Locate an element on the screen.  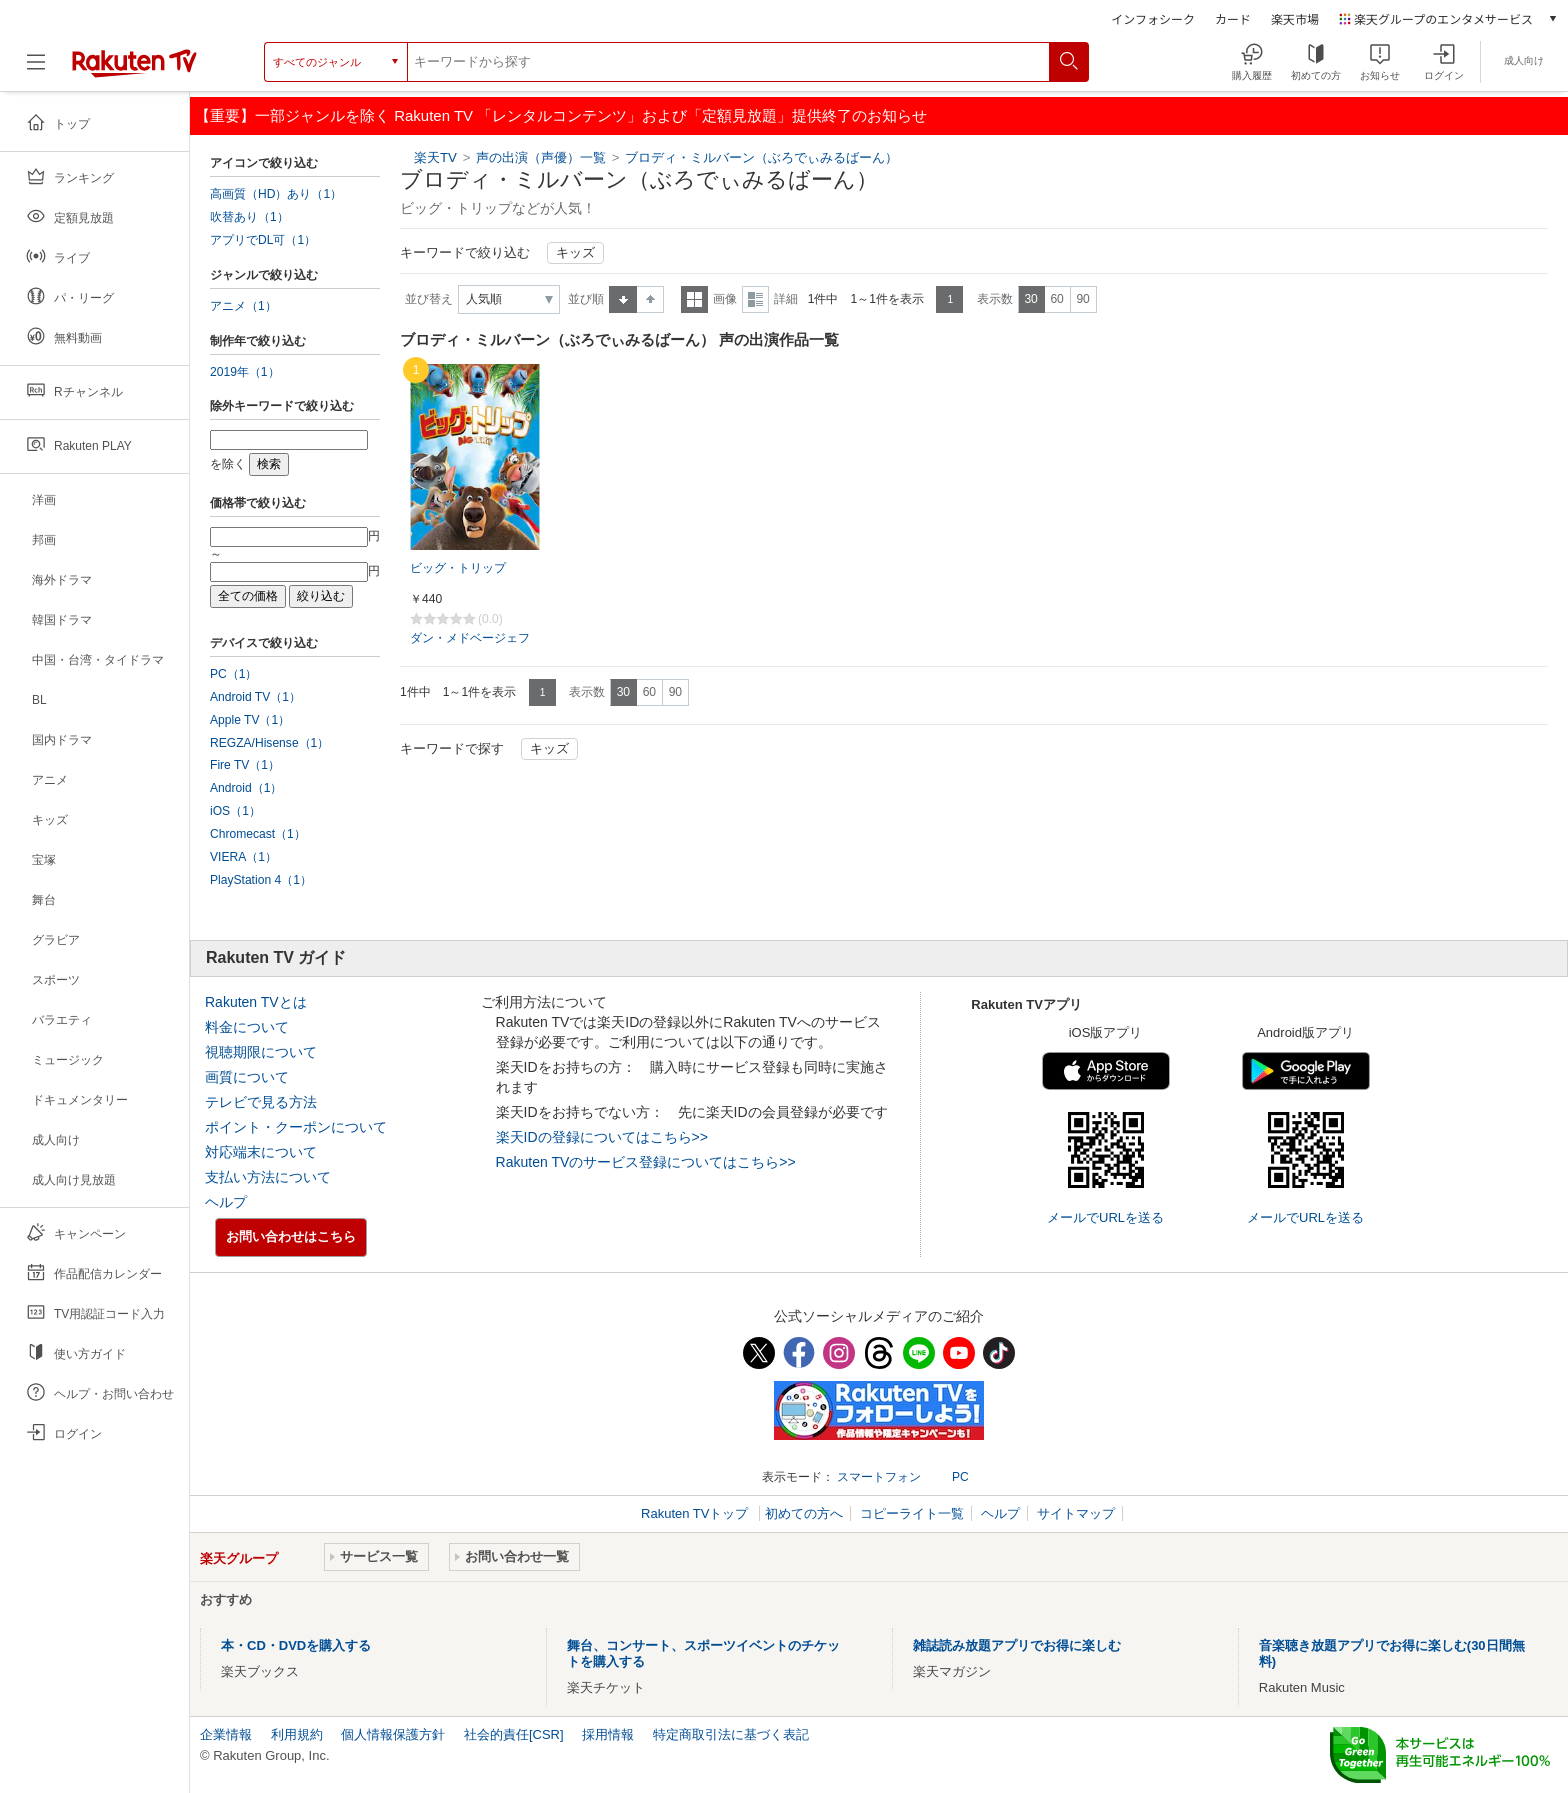
Android TV（1） is located at coordinates (255, 697).